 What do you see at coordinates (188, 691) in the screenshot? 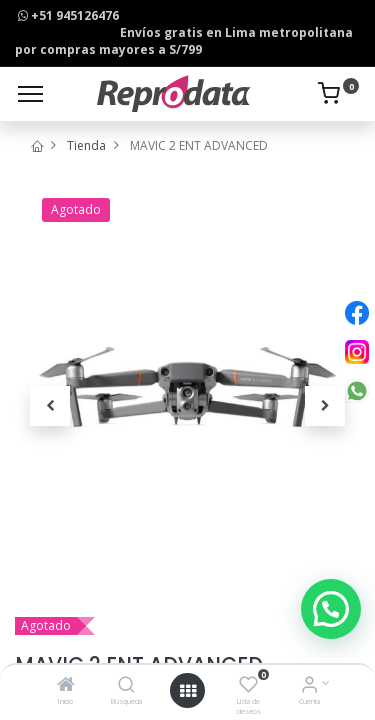
I see `[Open menu]` at bounding box center [188, 691].